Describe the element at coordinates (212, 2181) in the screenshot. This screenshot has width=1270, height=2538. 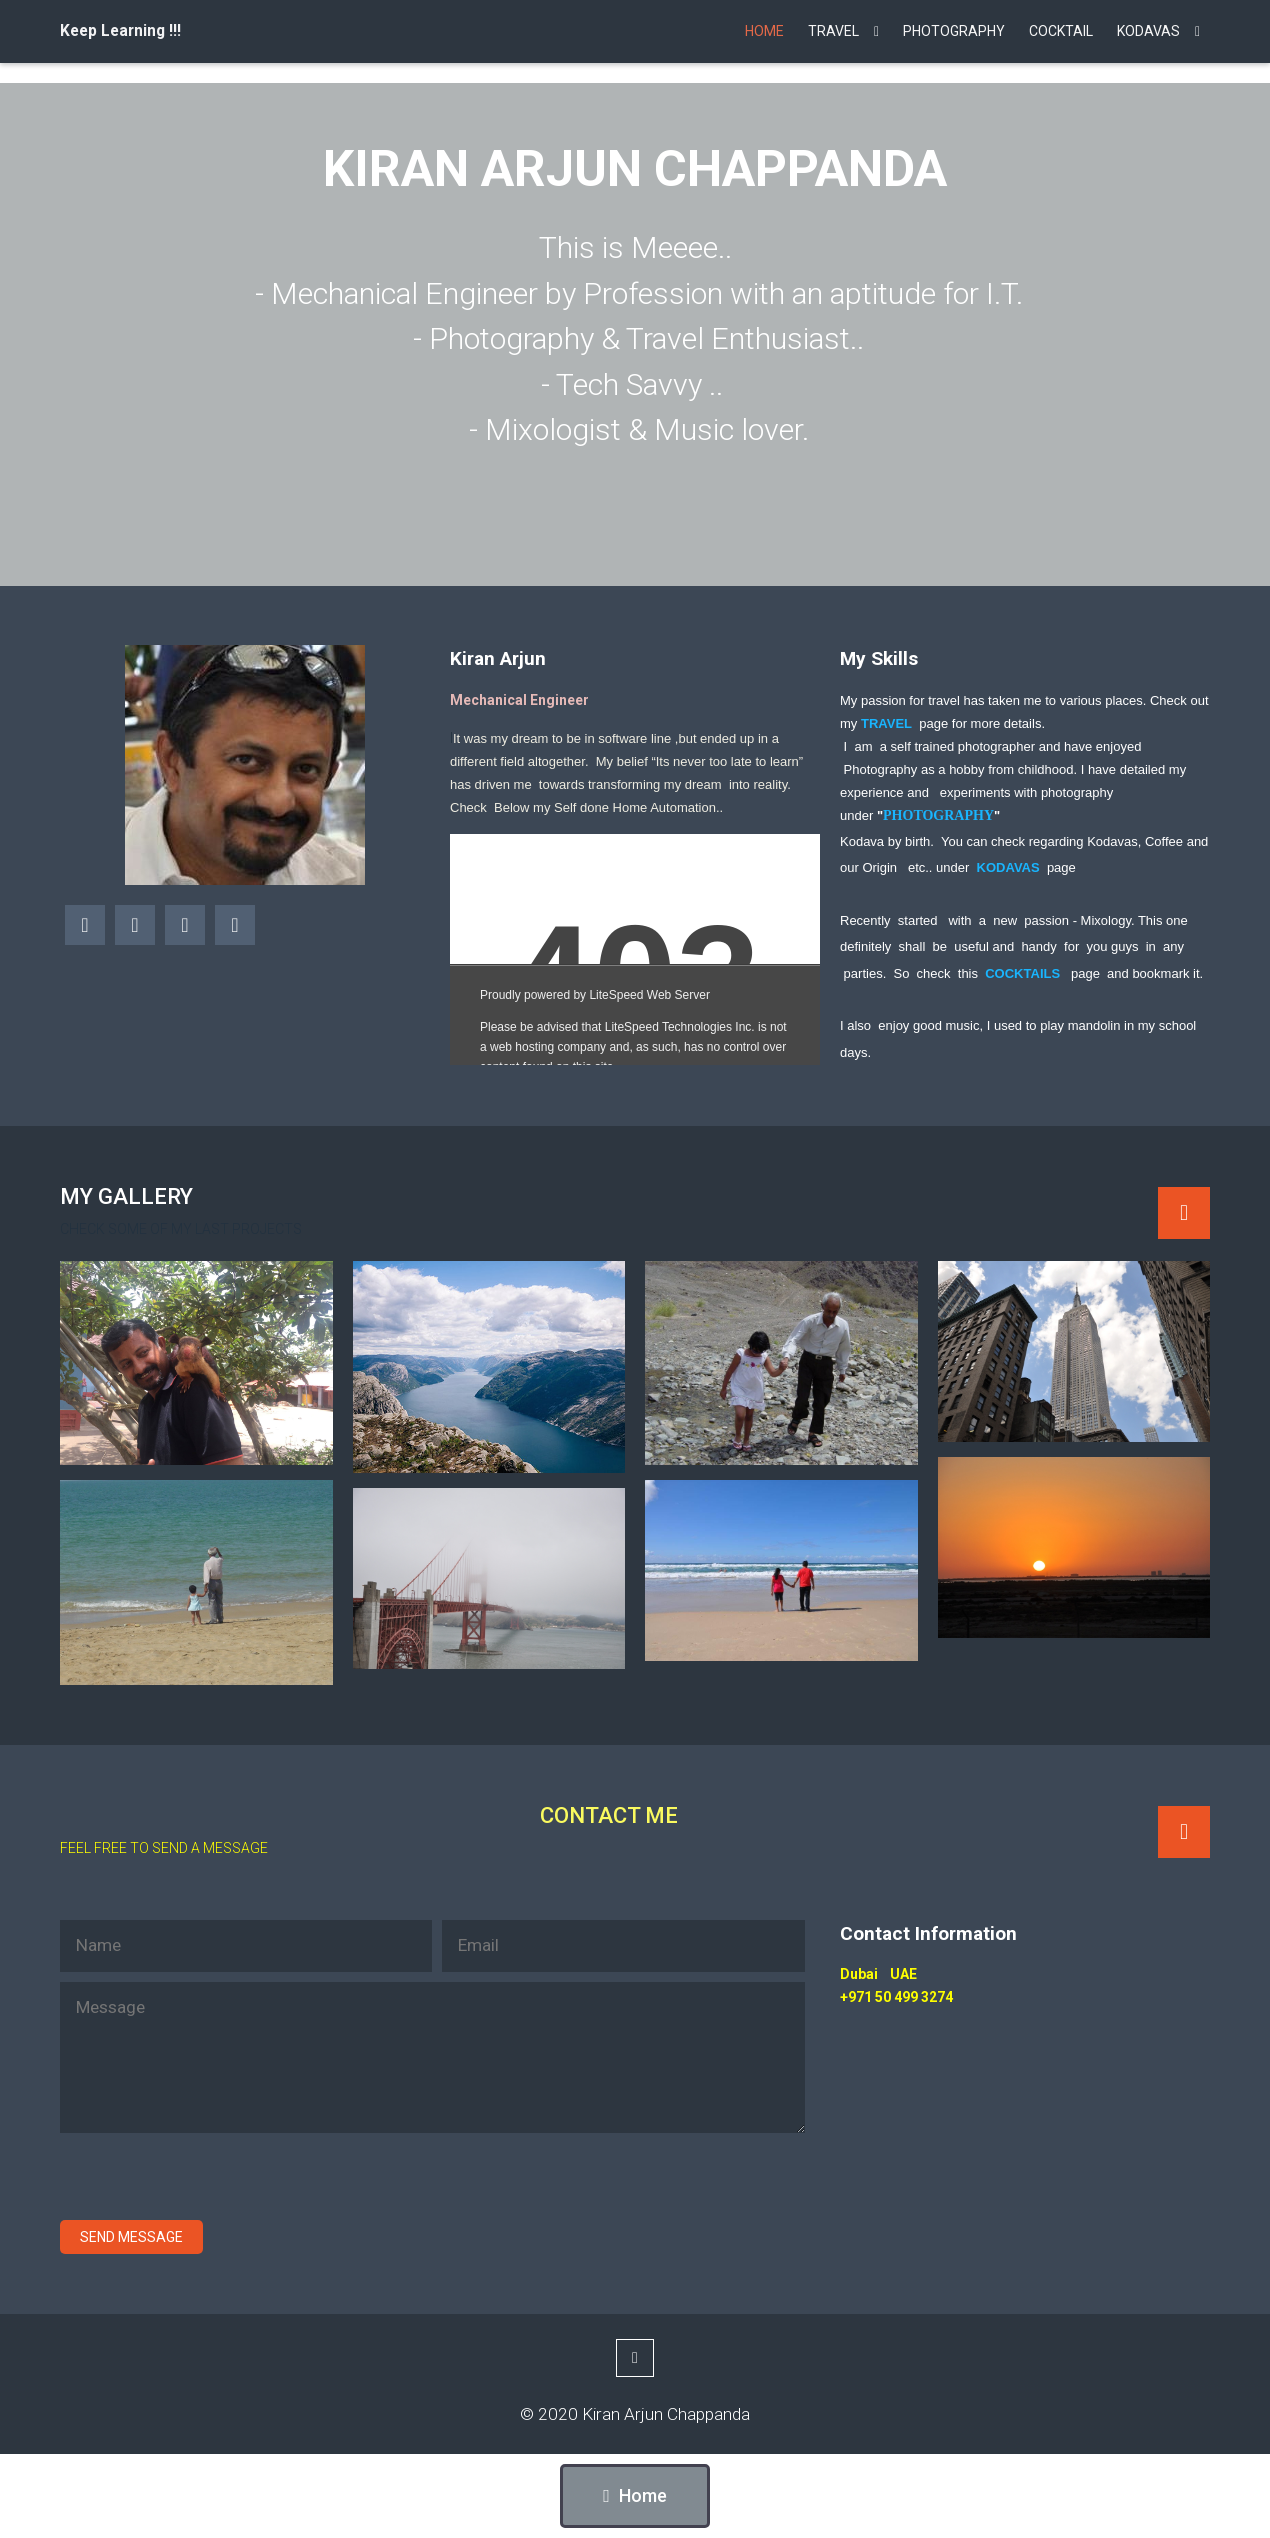
I see `[presentation]` at that location.